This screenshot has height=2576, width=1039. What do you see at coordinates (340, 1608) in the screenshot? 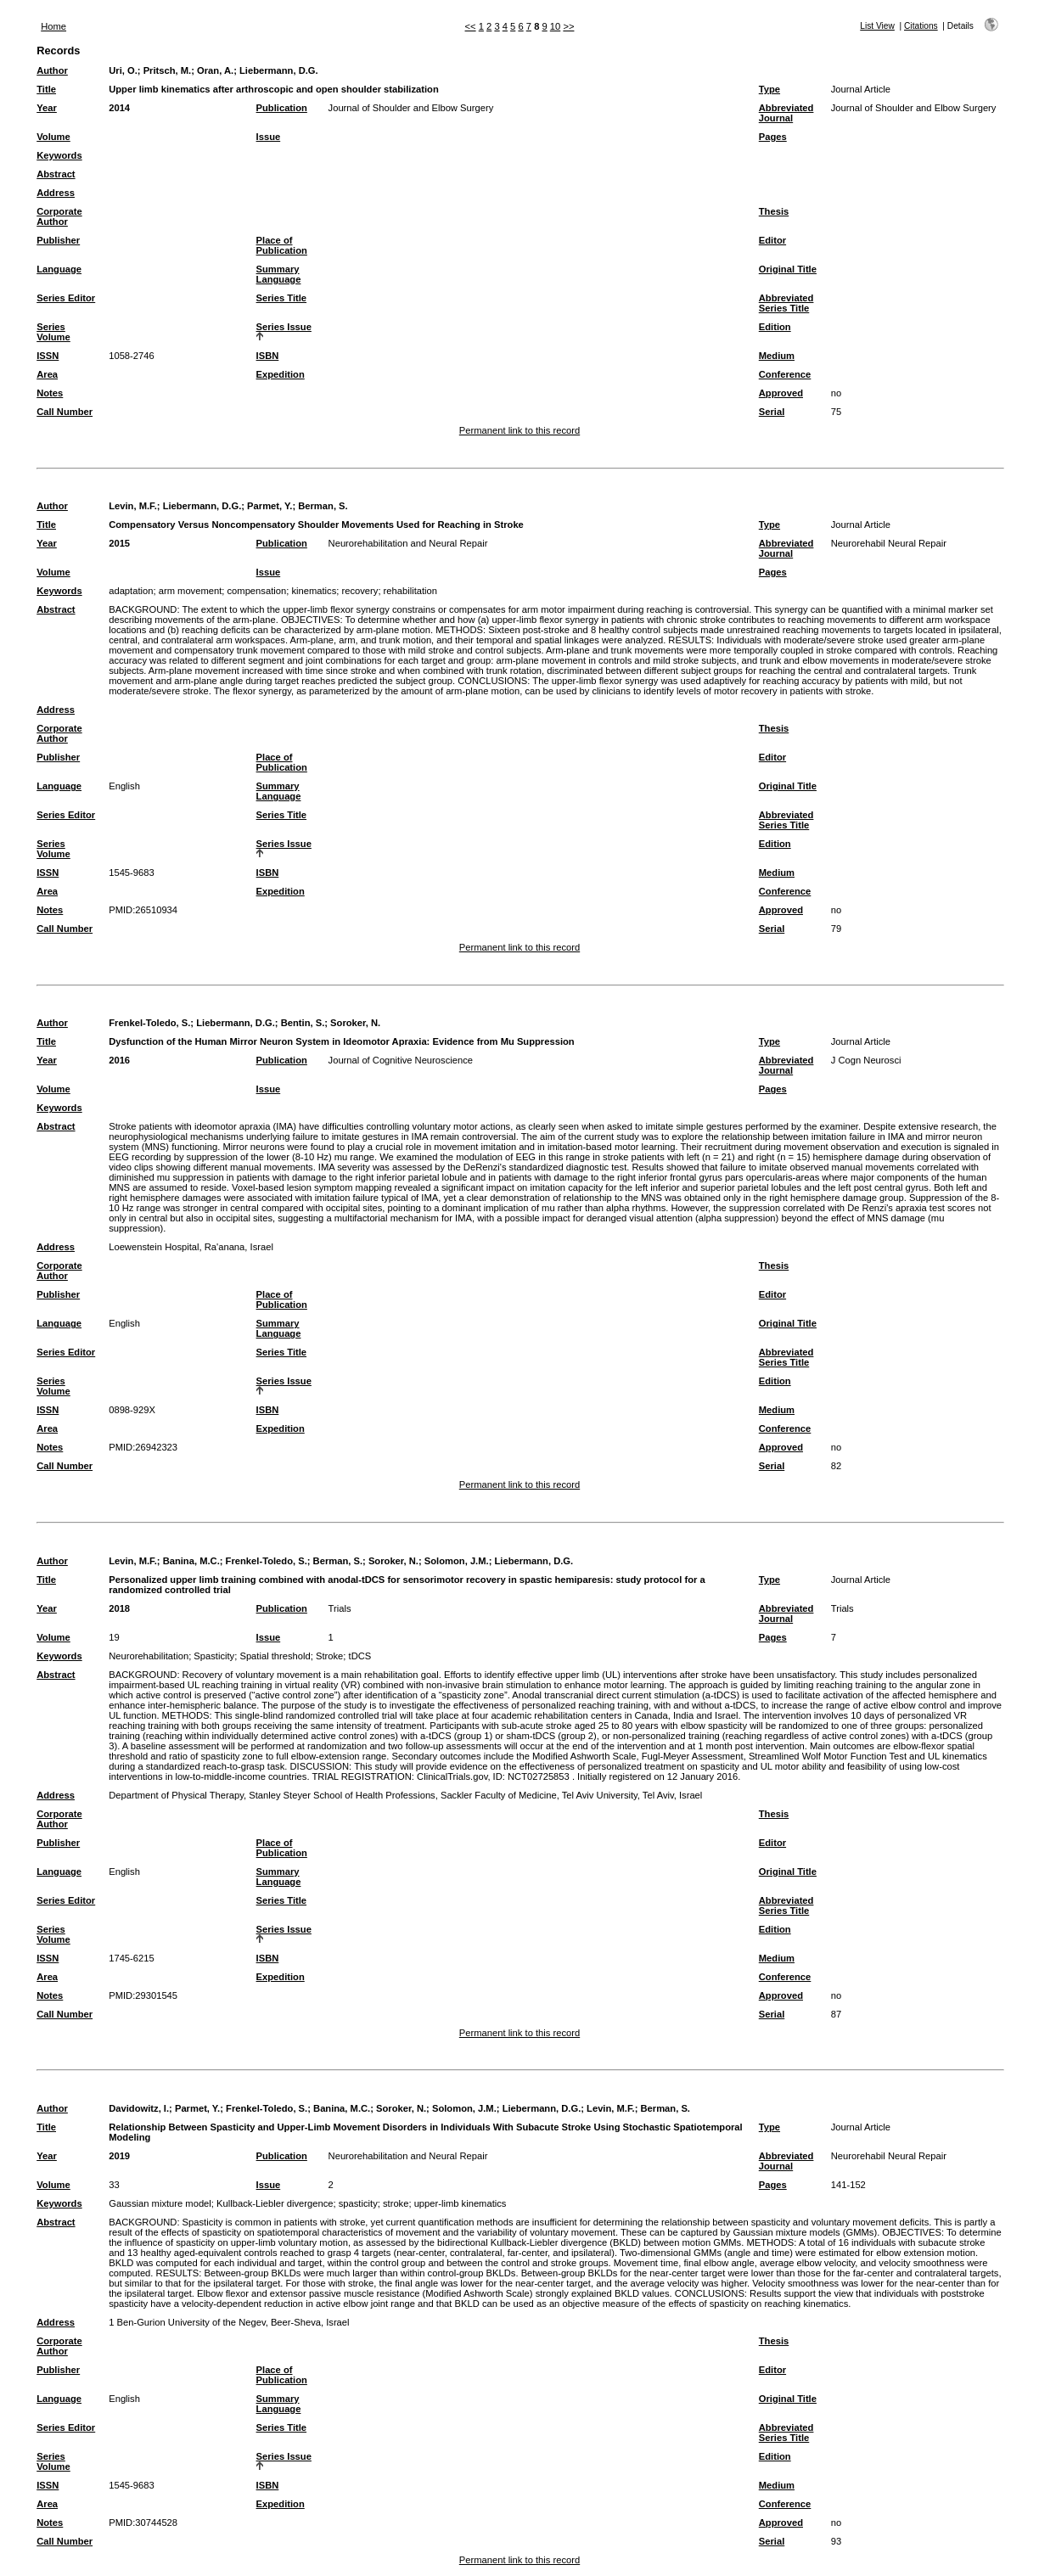
I see `Trials` at bounding box center [340, 1608].